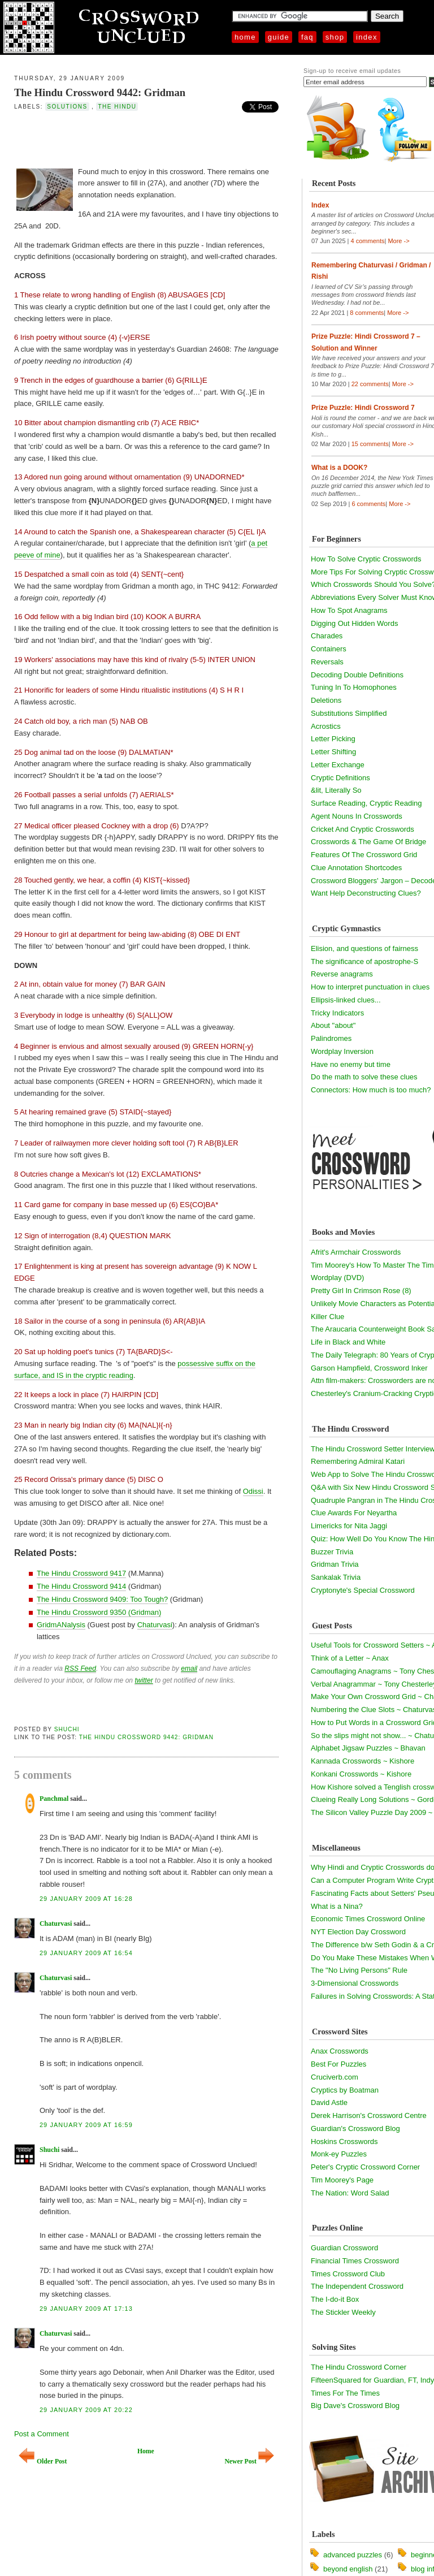 Image resolution: width=434 pixels, height=2576 pixels. I want to click on Reverse anagrams, so click(342, 974).